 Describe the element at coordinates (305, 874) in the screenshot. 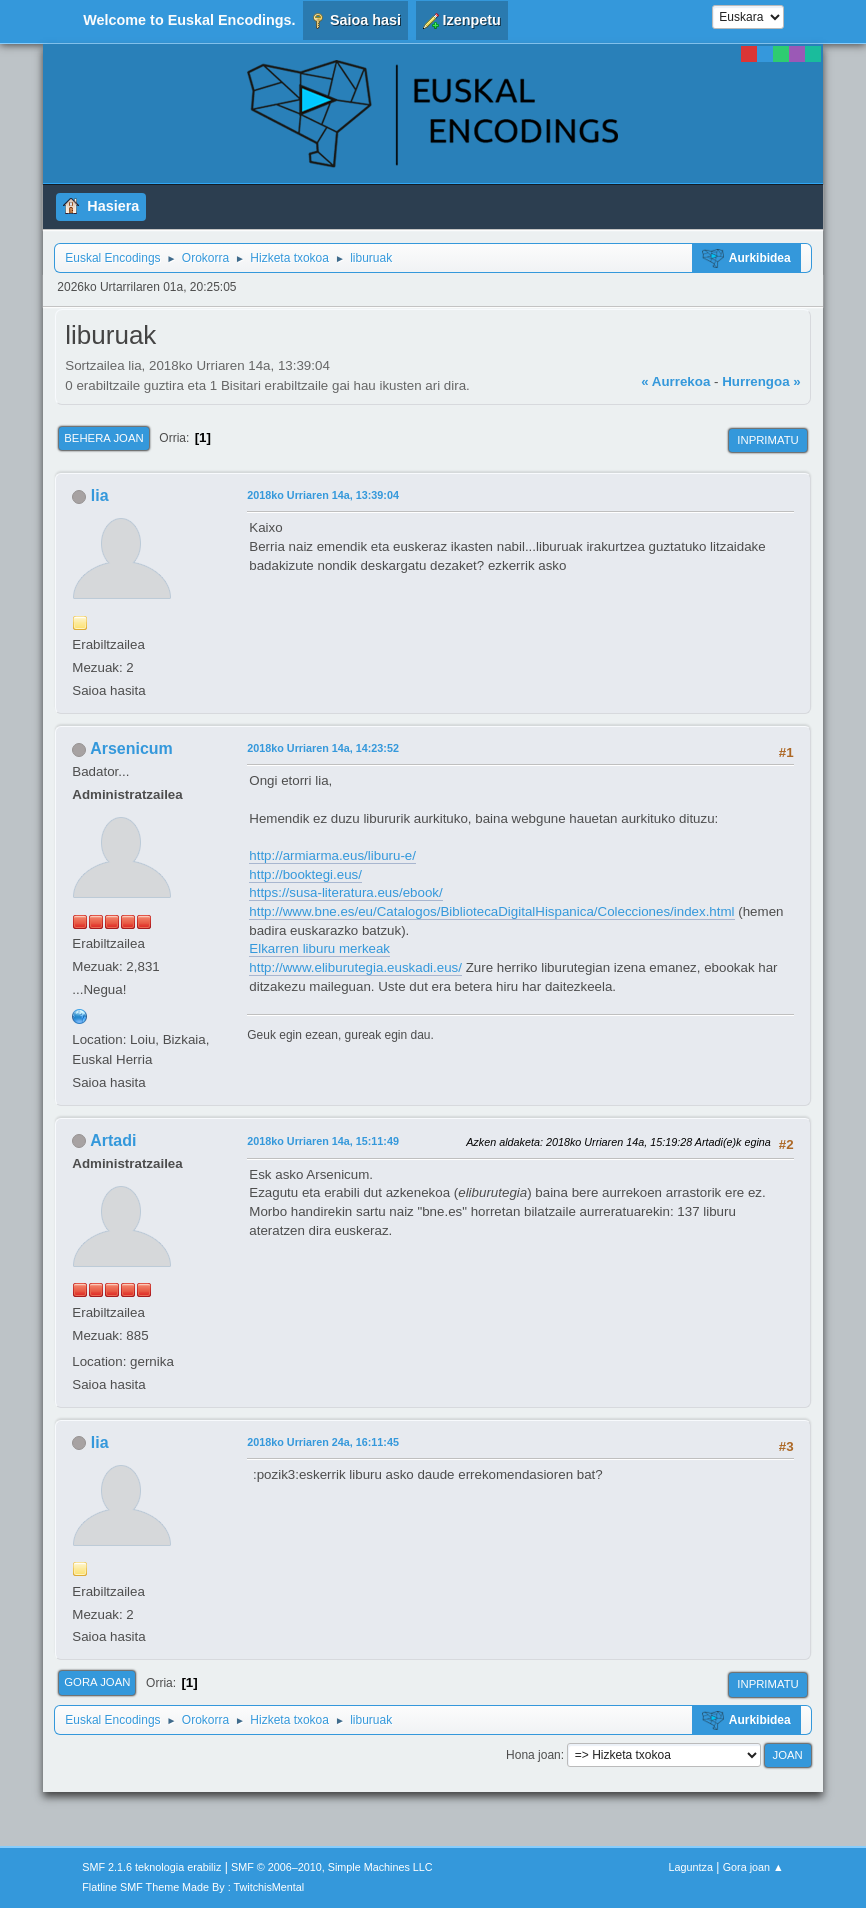

I see `http://booktegi.eus/` at that location.